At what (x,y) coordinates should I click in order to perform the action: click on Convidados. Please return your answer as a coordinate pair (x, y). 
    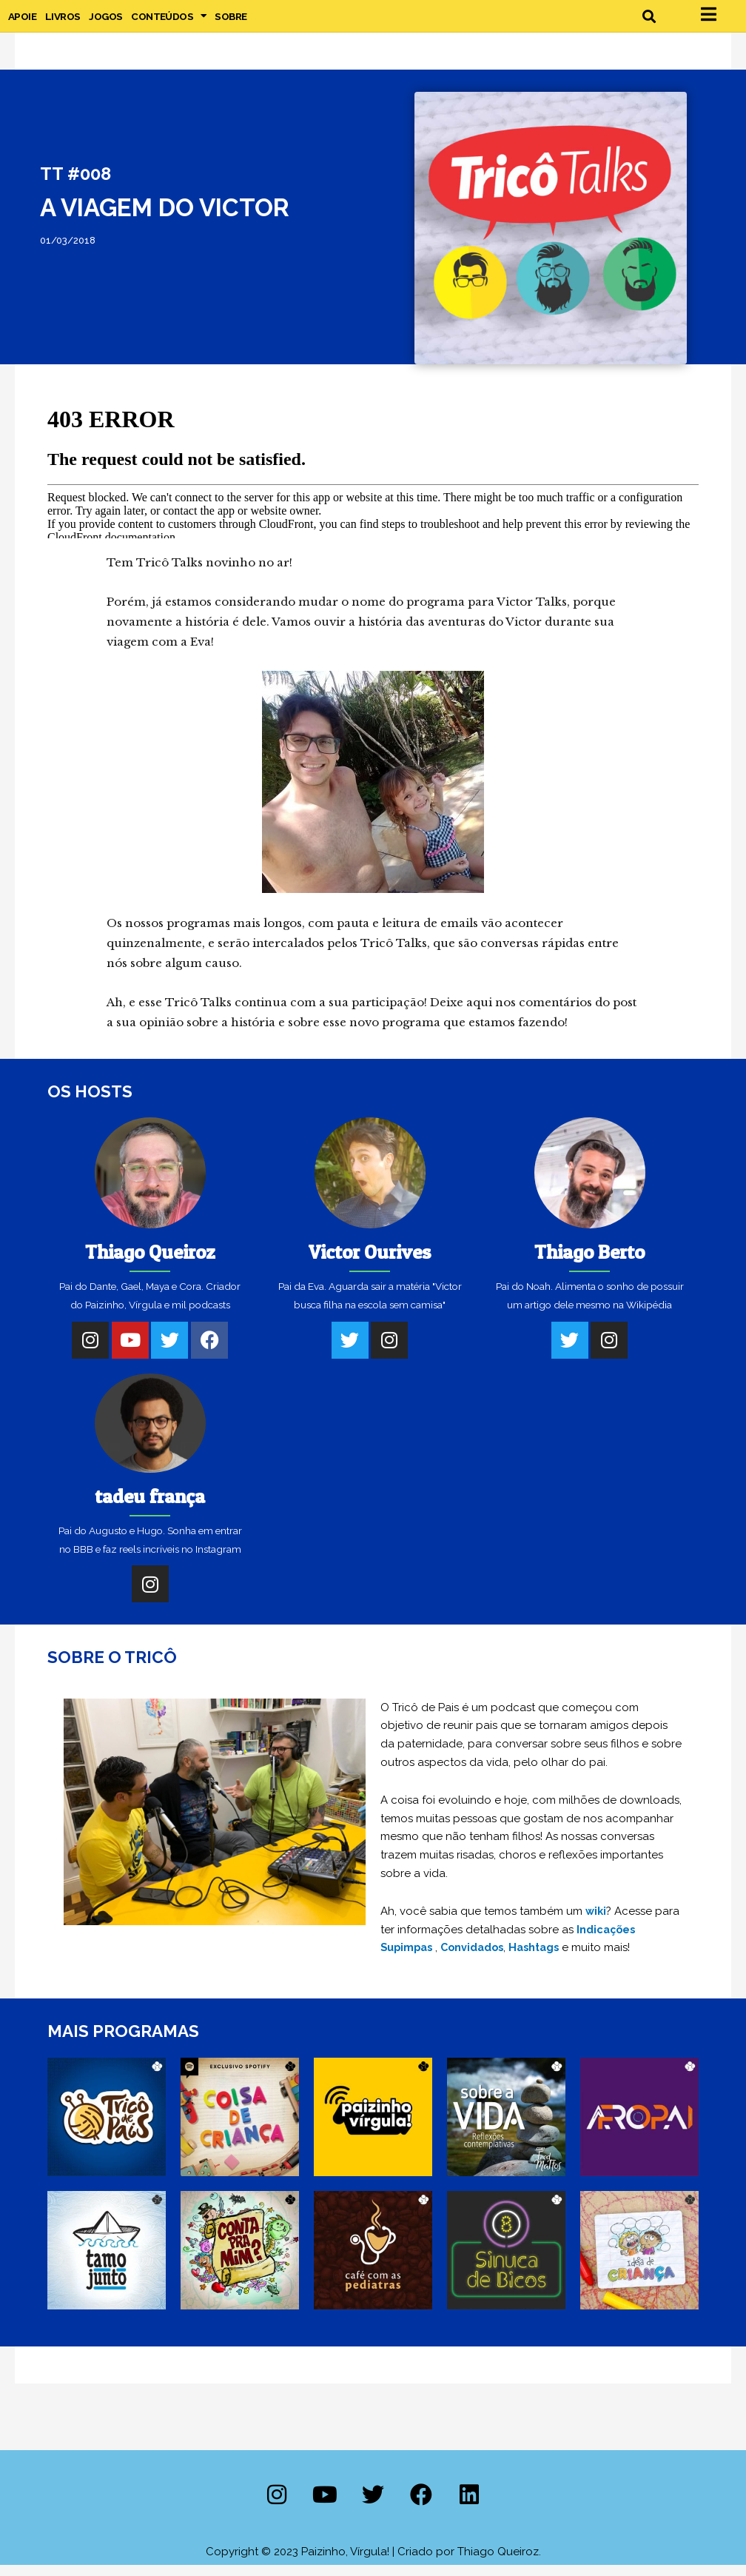
    Looking at the image, I should click on (478, 1959).